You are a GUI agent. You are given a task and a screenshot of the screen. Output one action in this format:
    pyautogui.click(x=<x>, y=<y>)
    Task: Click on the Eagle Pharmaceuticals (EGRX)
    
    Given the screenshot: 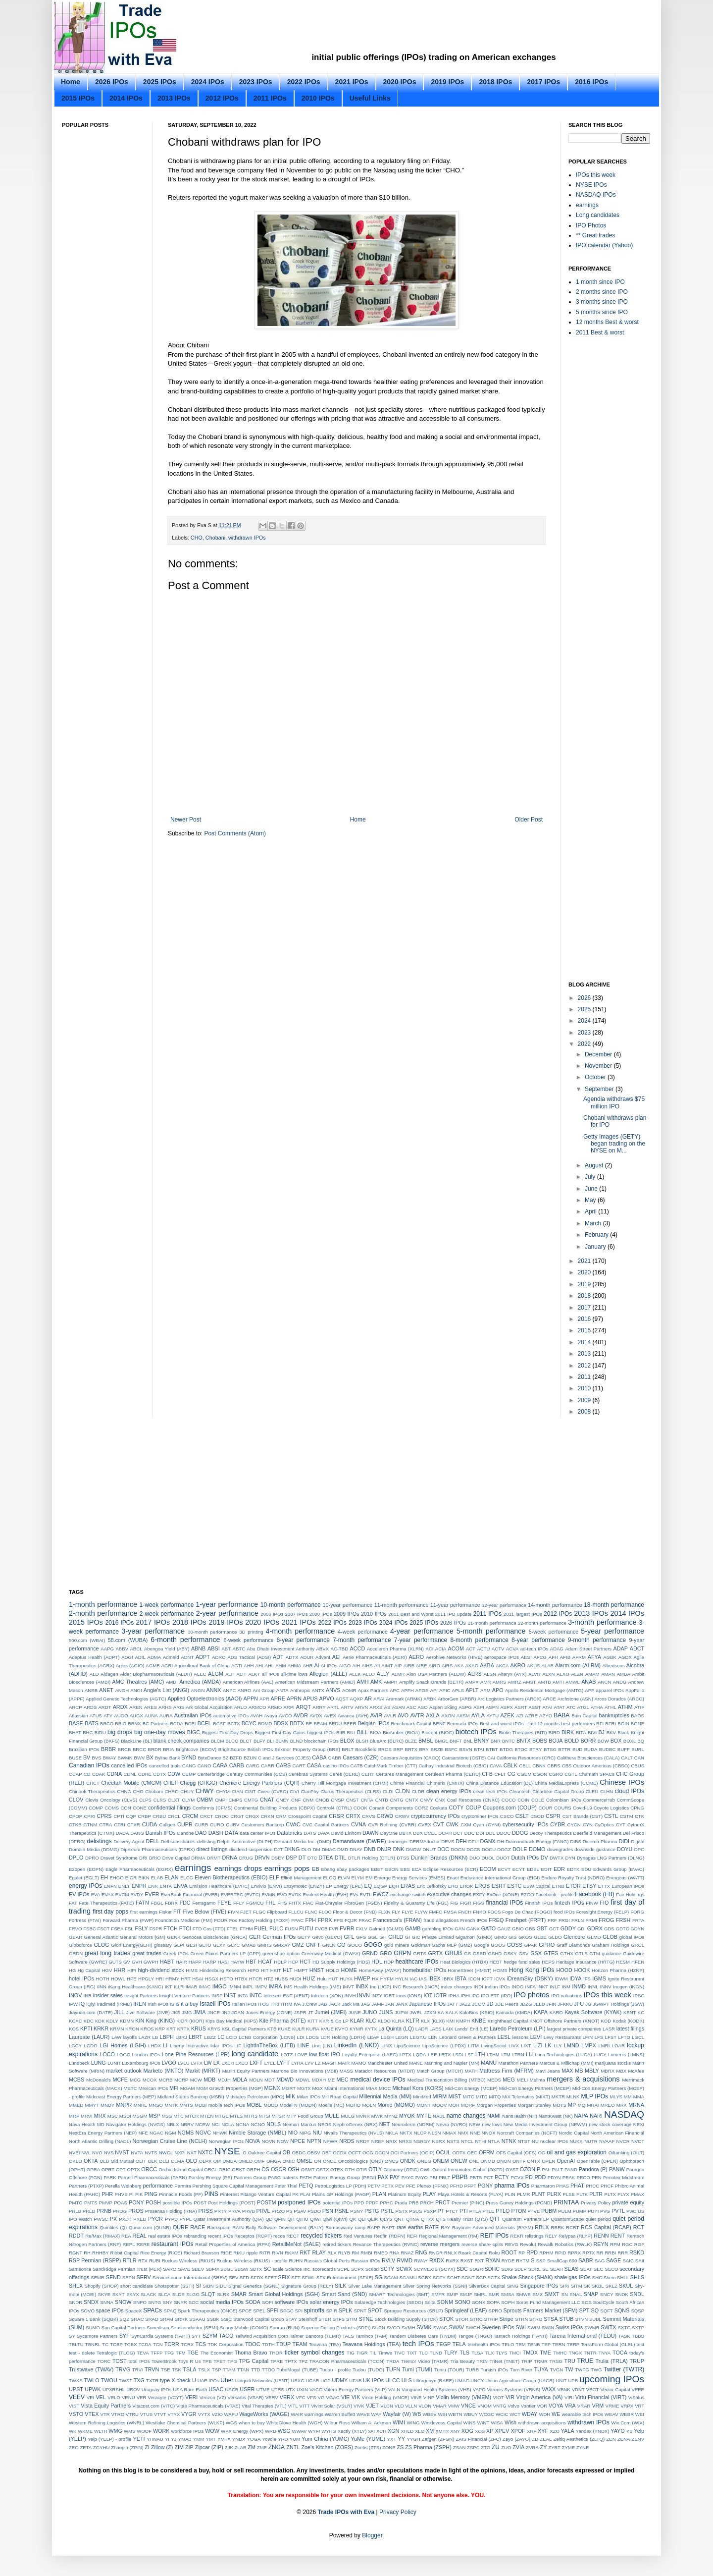 What is the action you would take?
    pyautogui.click(x=139, y=1869)
    